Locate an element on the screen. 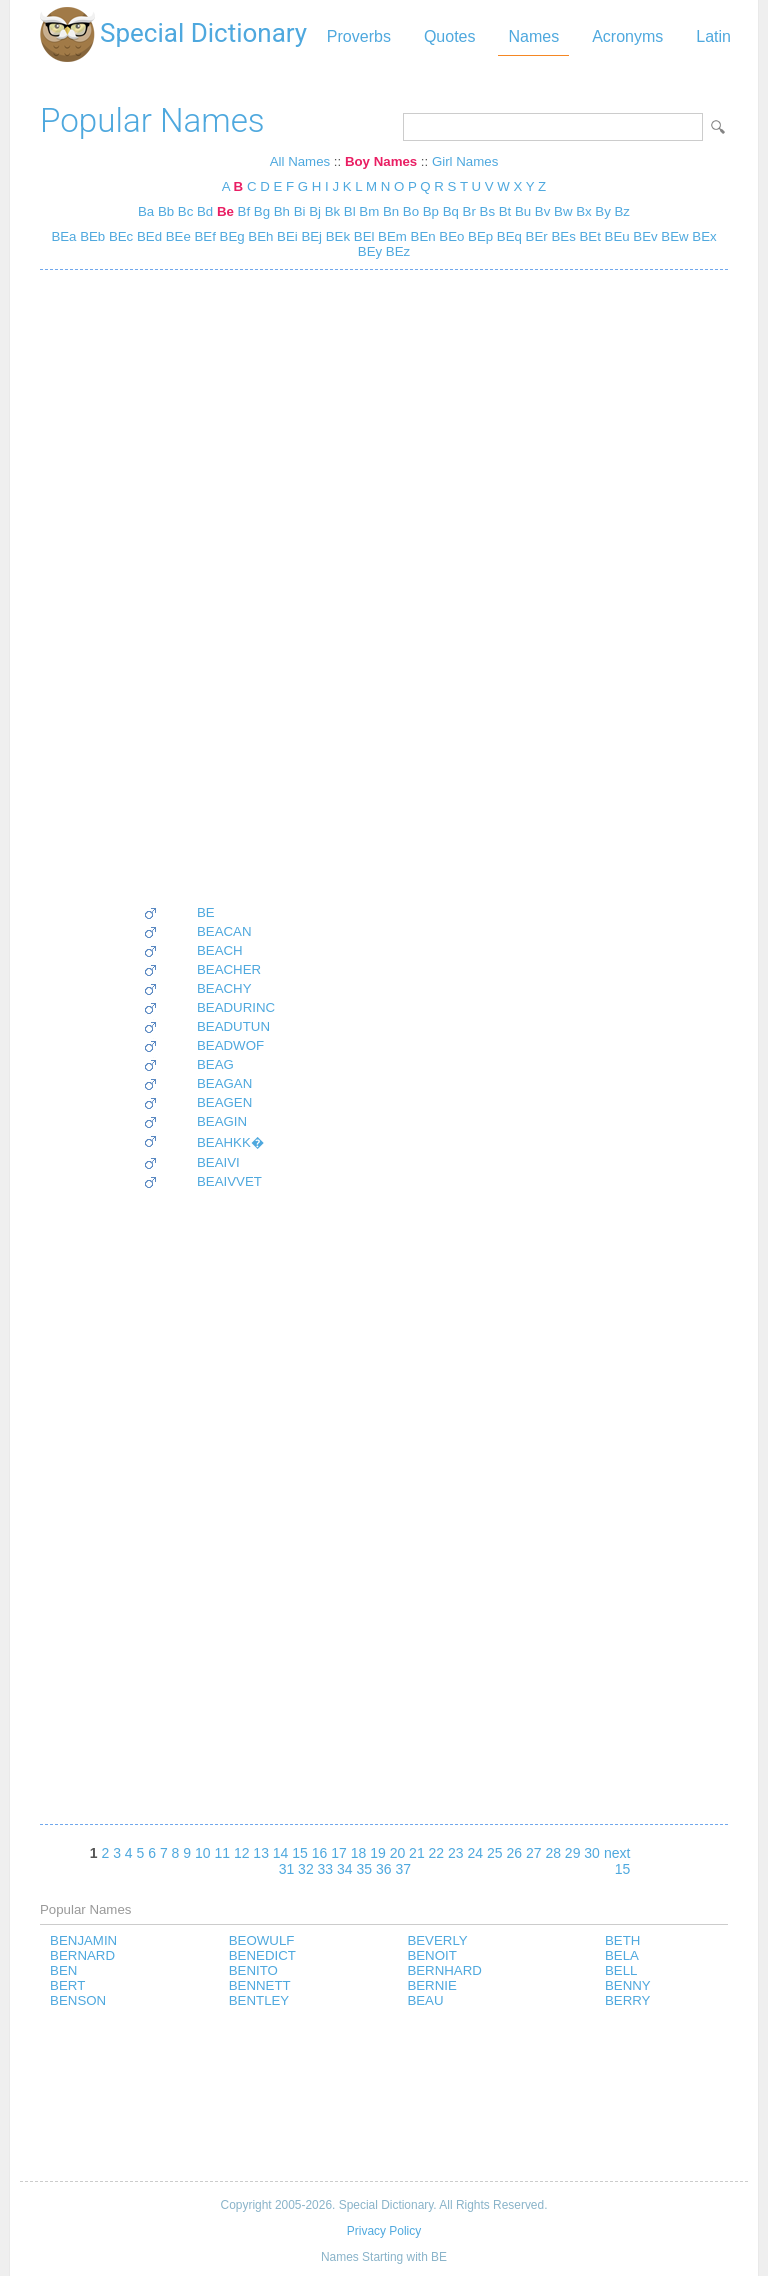  BEACHER is located at coordinates (229, 969).